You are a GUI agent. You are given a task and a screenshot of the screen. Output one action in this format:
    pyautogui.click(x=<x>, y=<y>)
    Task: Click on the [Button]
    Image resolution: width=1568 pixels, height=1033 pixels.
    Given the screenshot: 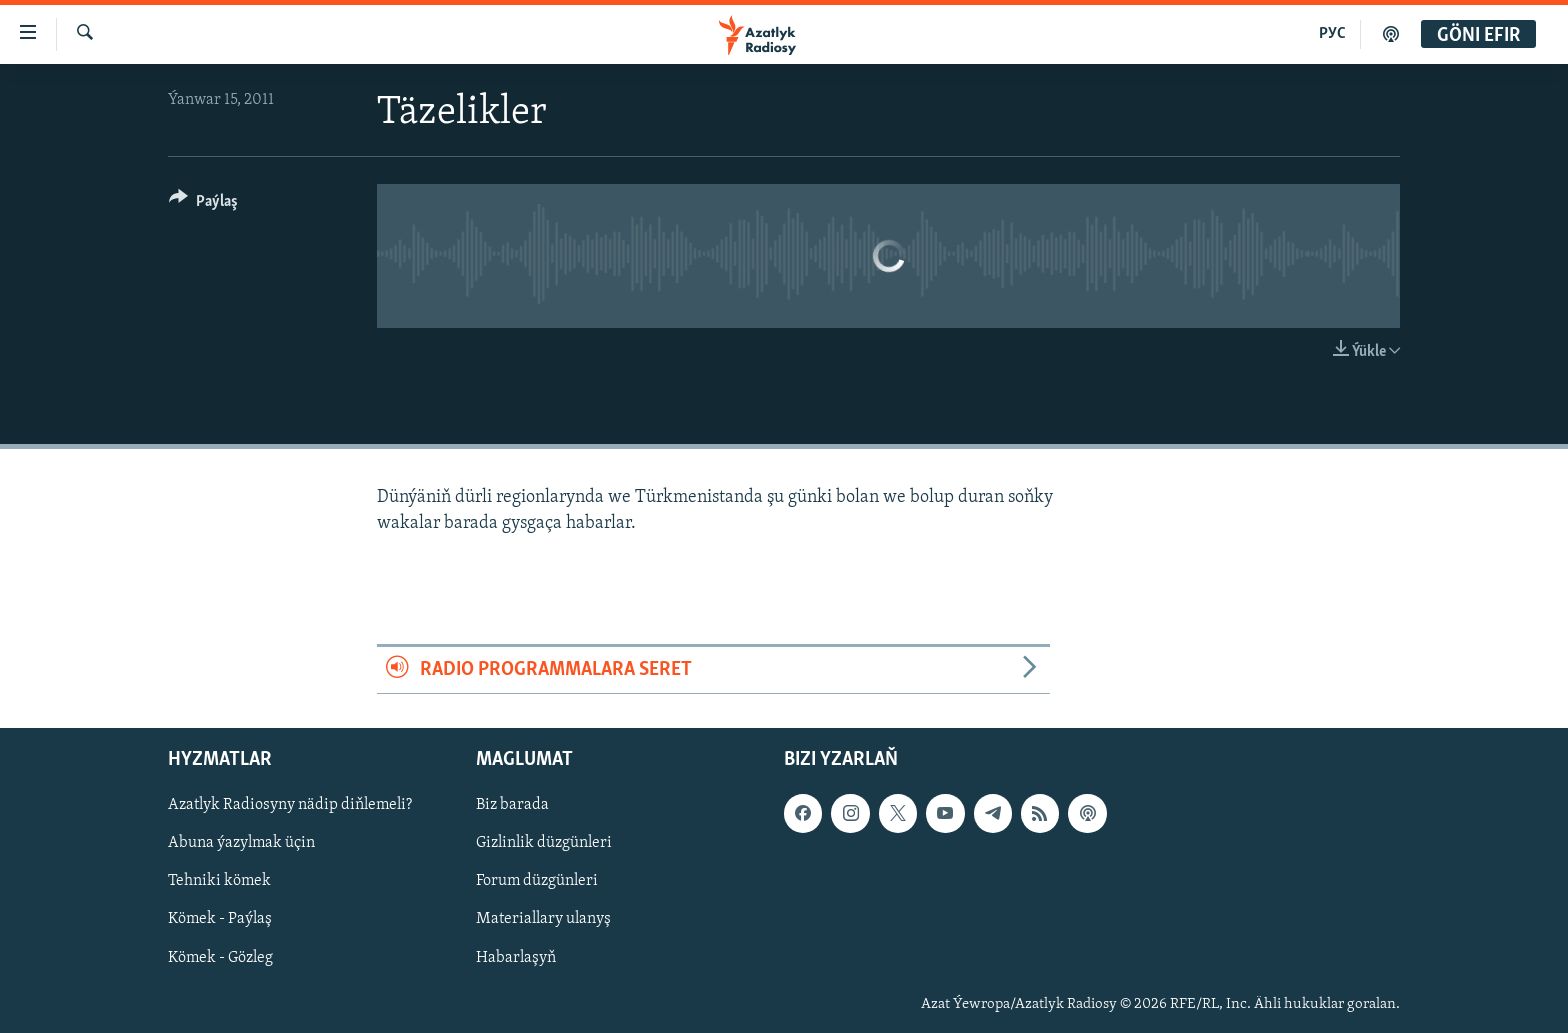 What is the action you would take?
    pyautogui.click(x=203, y=204)
    